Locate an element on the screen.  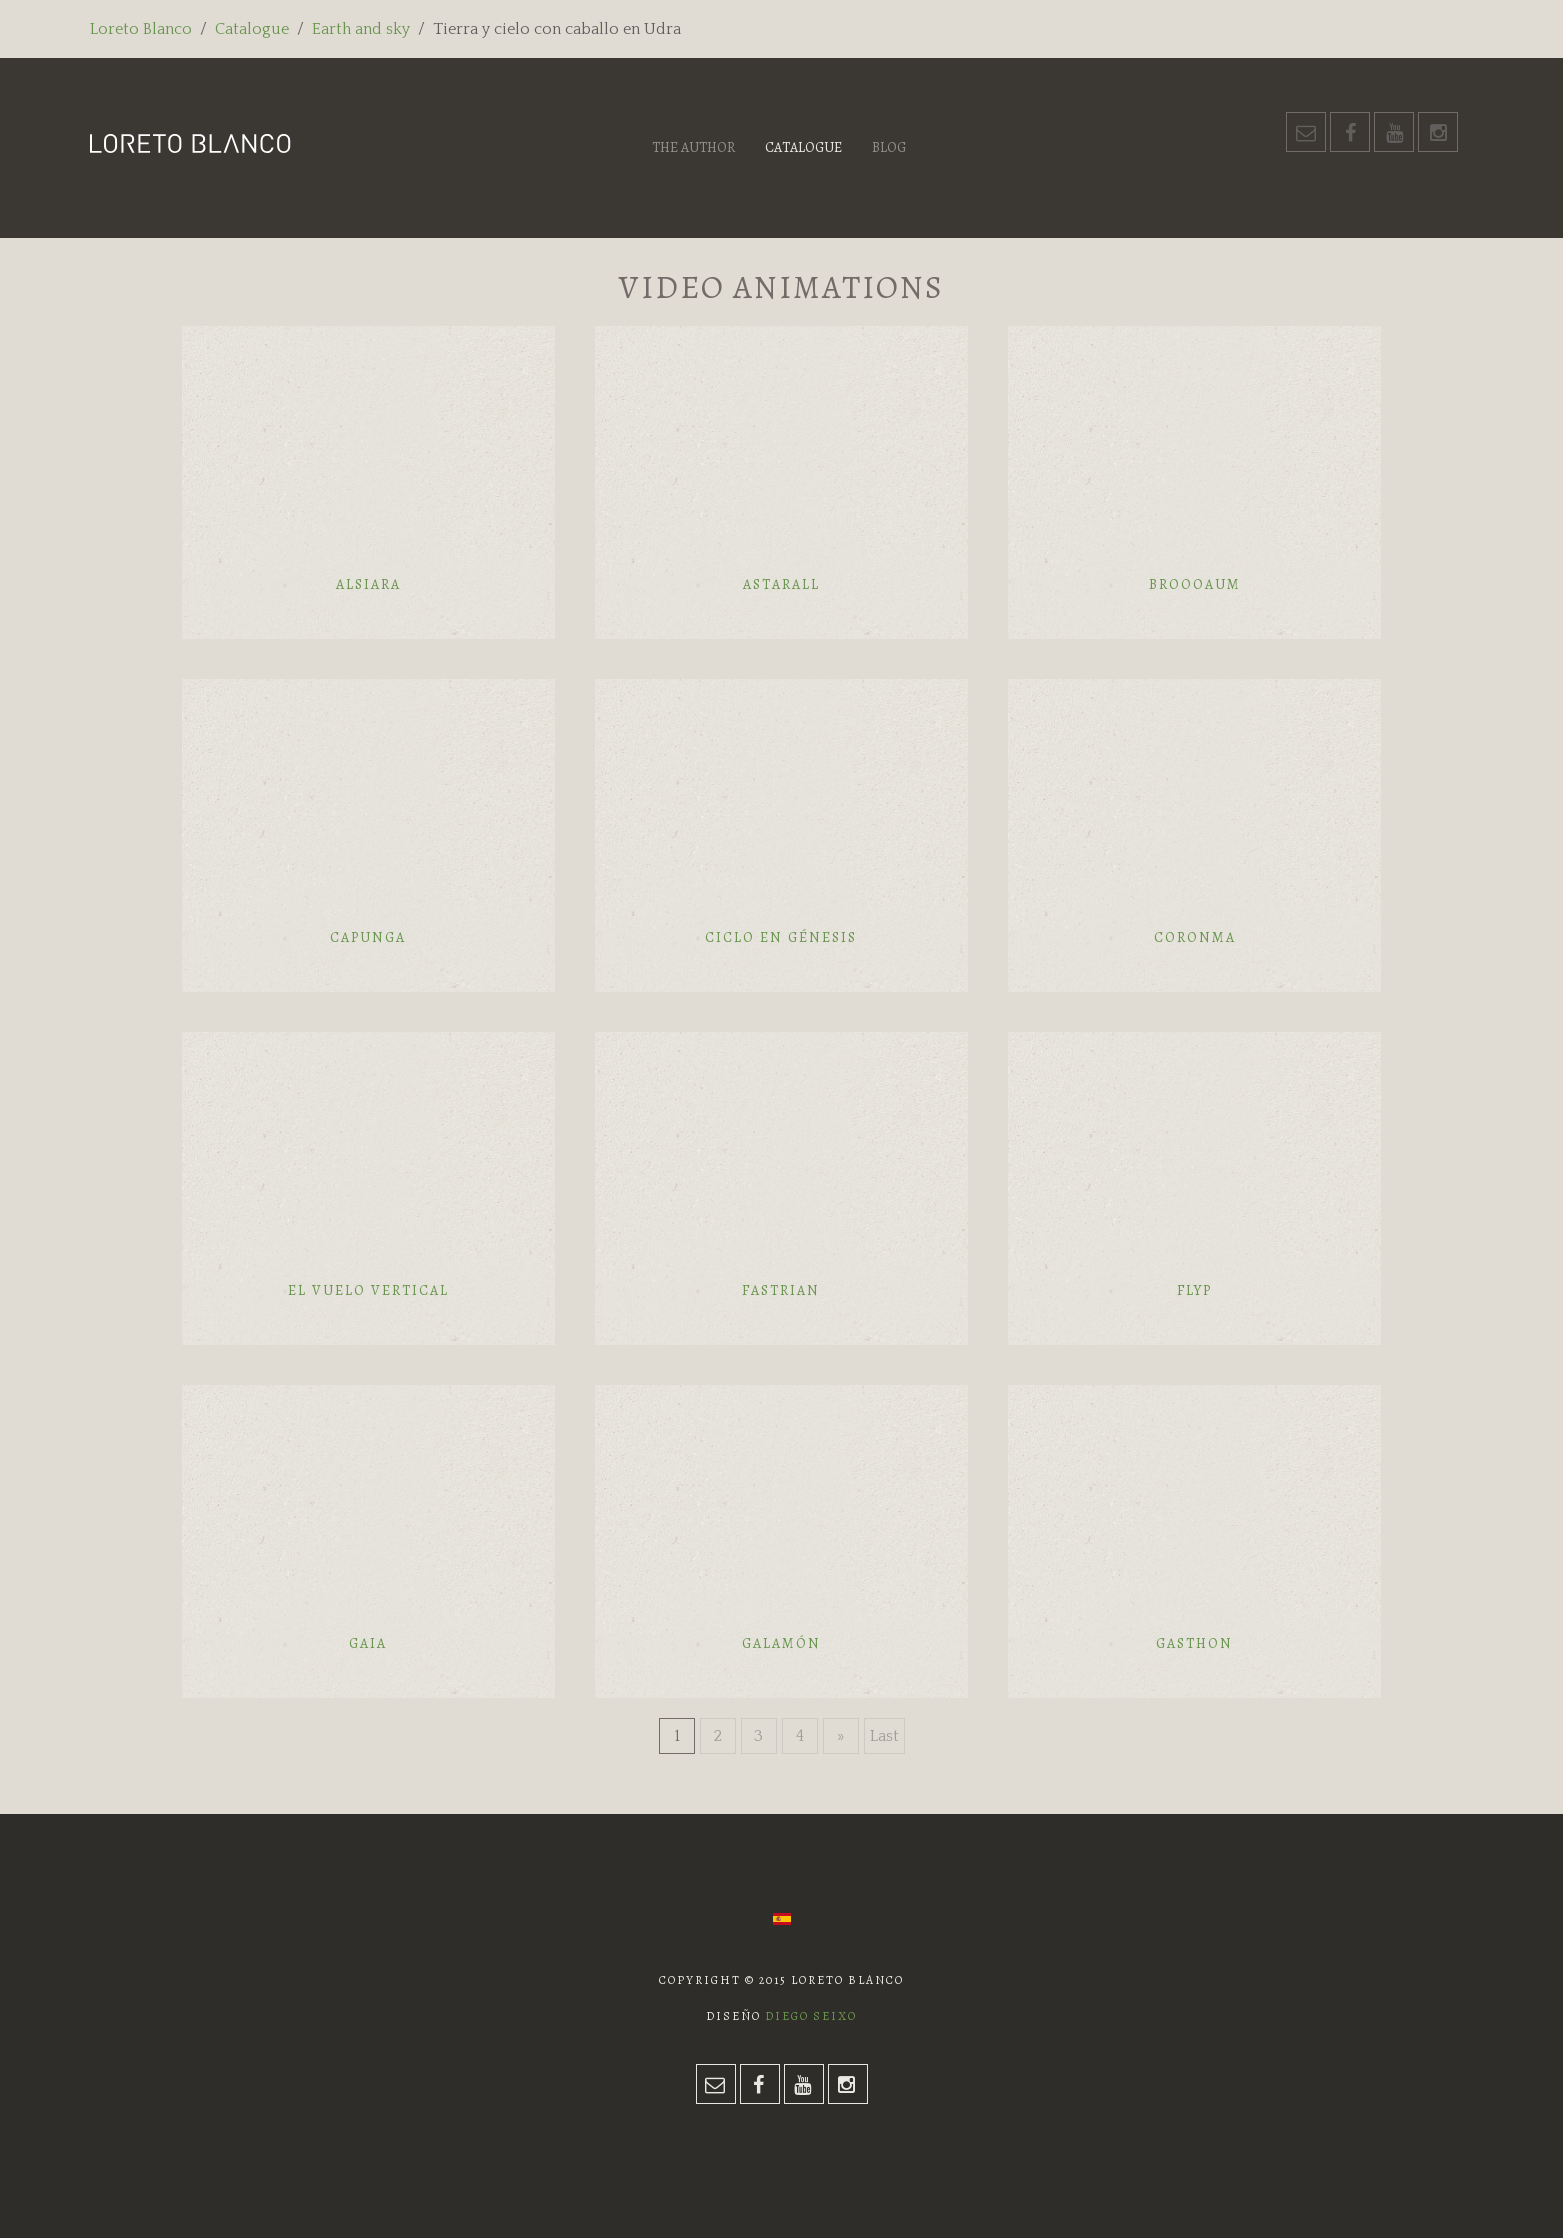
Broooaum is located at coordinates (1195, 584).